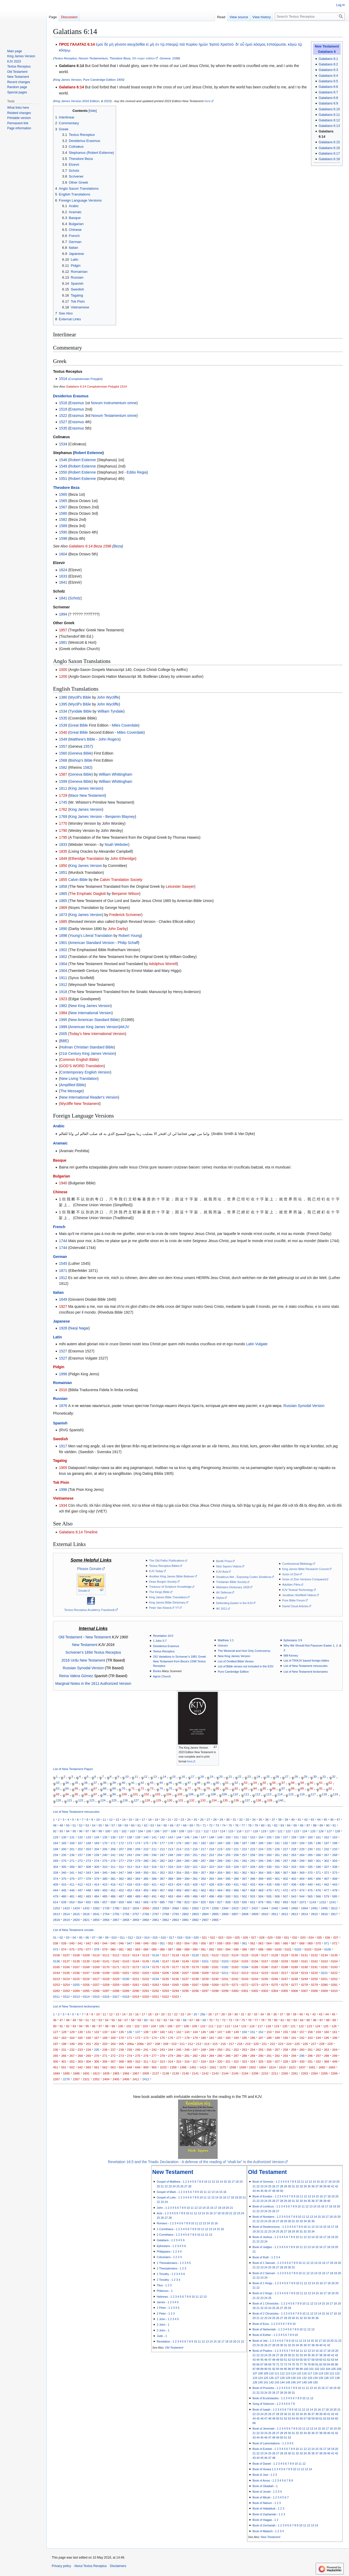  Describe the element at coordinates (207, 101) in the screenshot. I see `here` at that location.